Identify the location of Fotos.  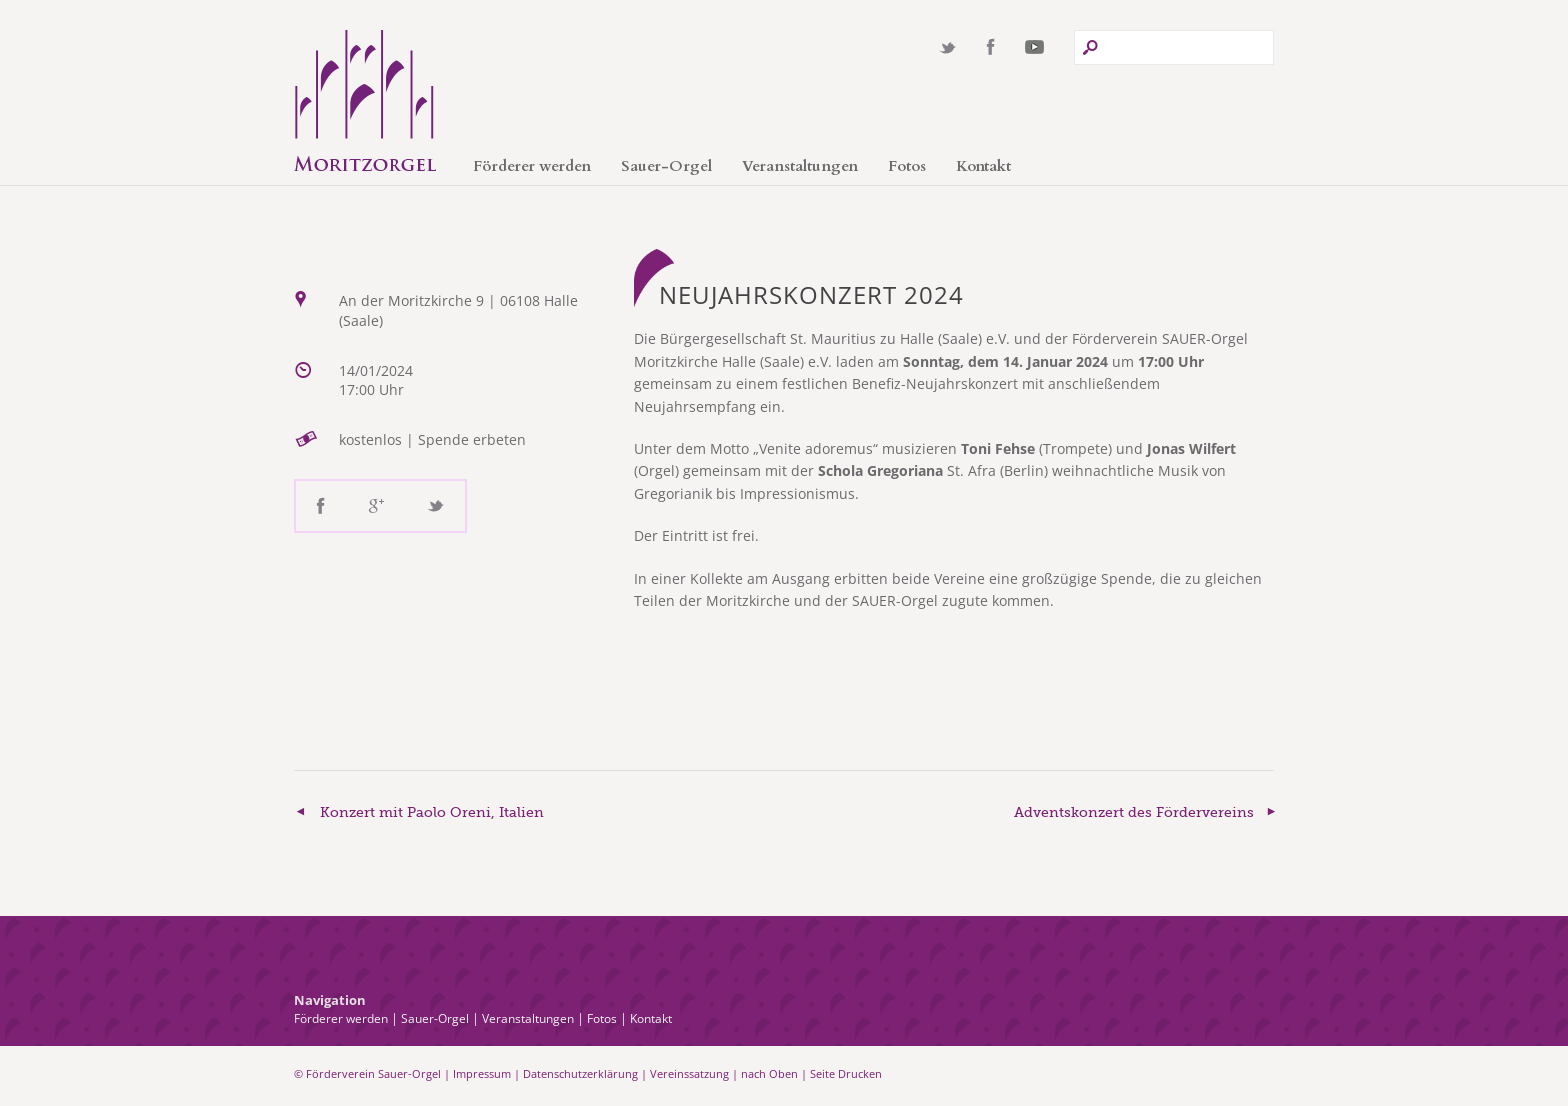
(907, 166).